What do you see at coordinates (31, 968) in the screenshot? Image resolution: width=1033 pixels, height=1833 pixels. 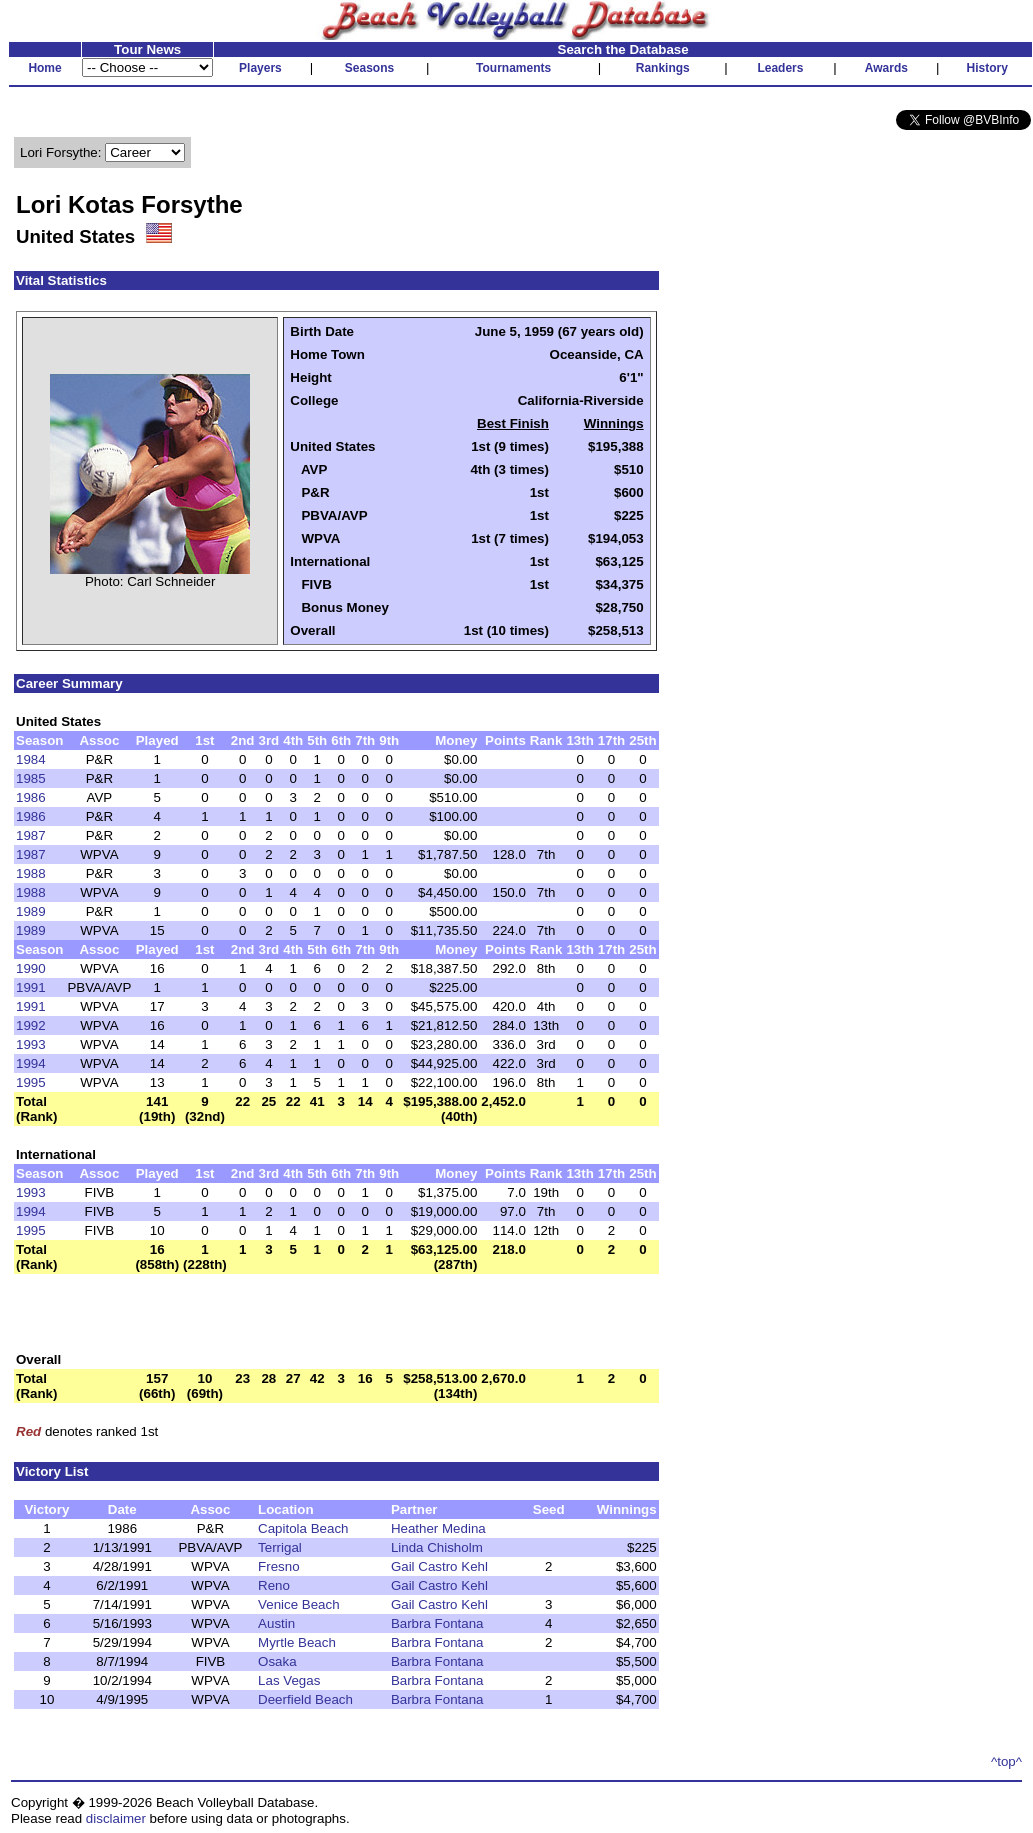 I see `1990` at bounding box center [31, 968].